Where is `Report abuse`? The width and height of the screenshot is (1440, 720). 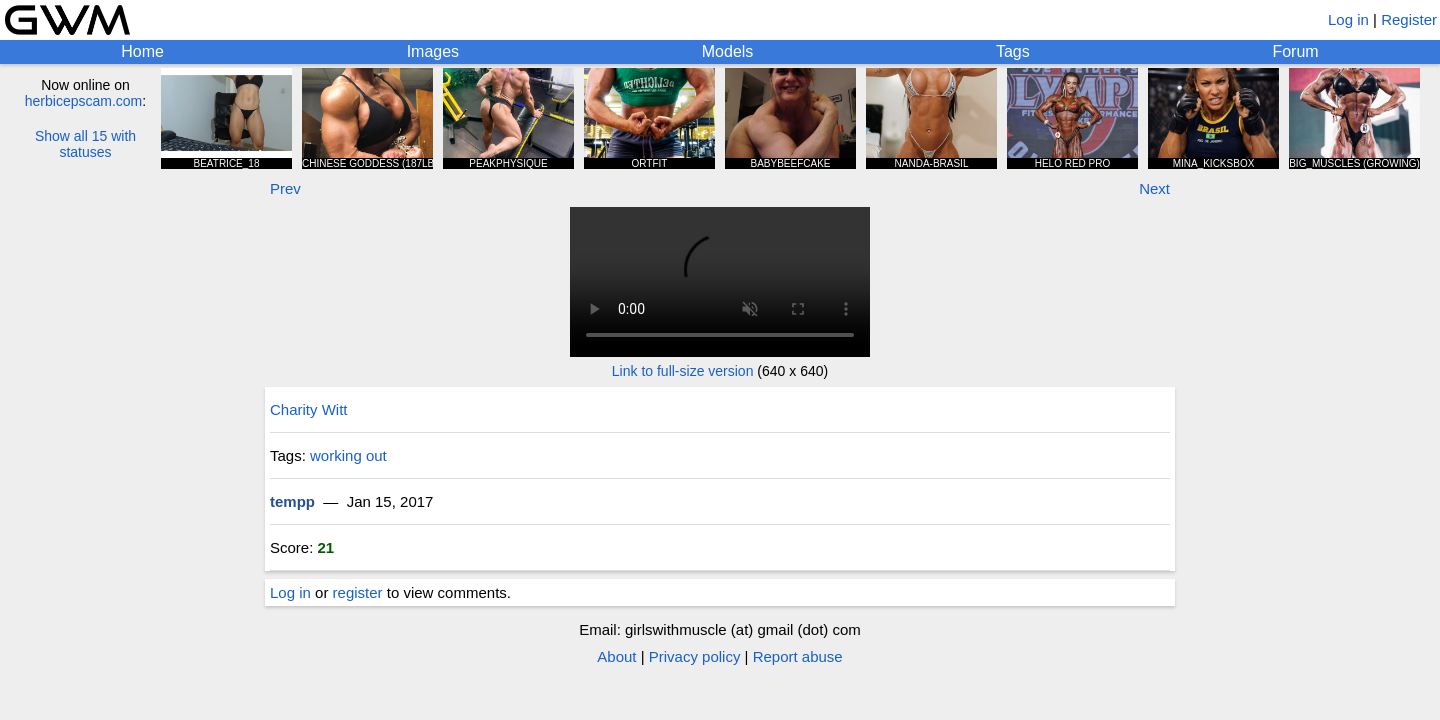 Report abuse is located at coordinates (798, 656).